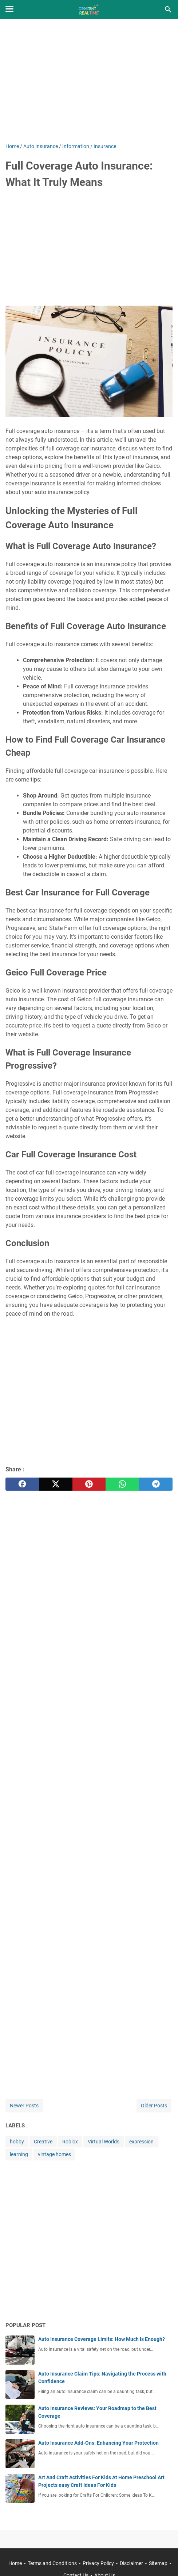  I want to click on Home, so click(15, 2563).